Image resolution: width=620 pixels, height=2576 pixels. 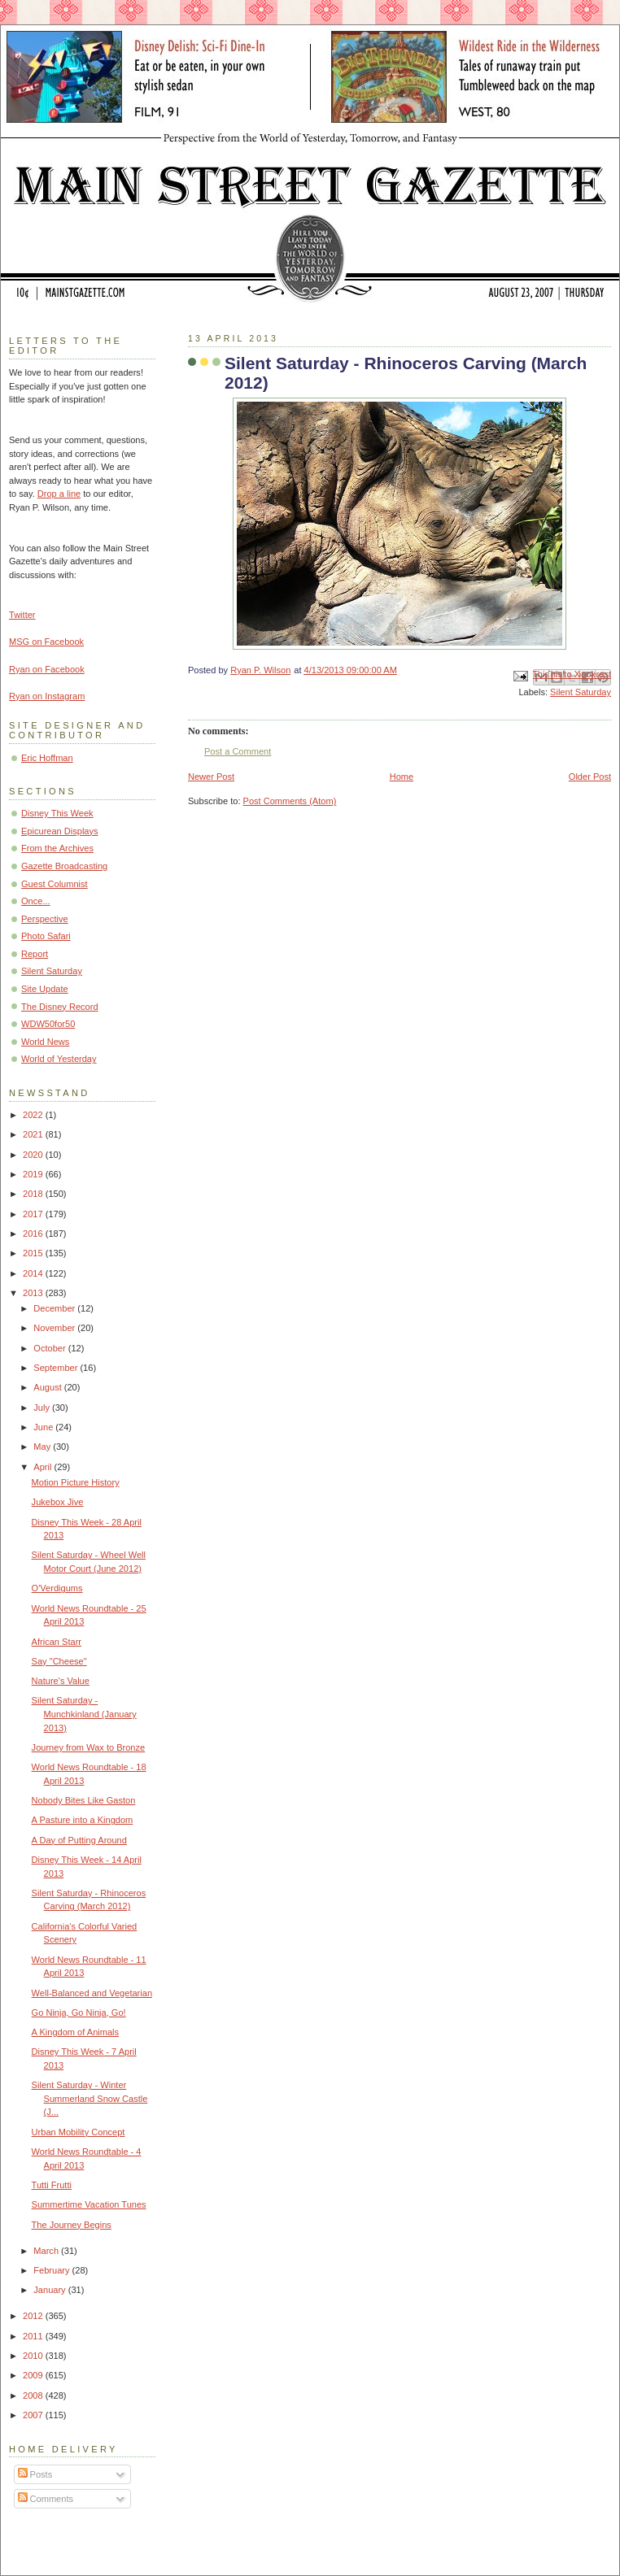 What do you see at coordinates (34, 1273) in the screenshot?
I see `2014` at bounding box center [34, 1273].